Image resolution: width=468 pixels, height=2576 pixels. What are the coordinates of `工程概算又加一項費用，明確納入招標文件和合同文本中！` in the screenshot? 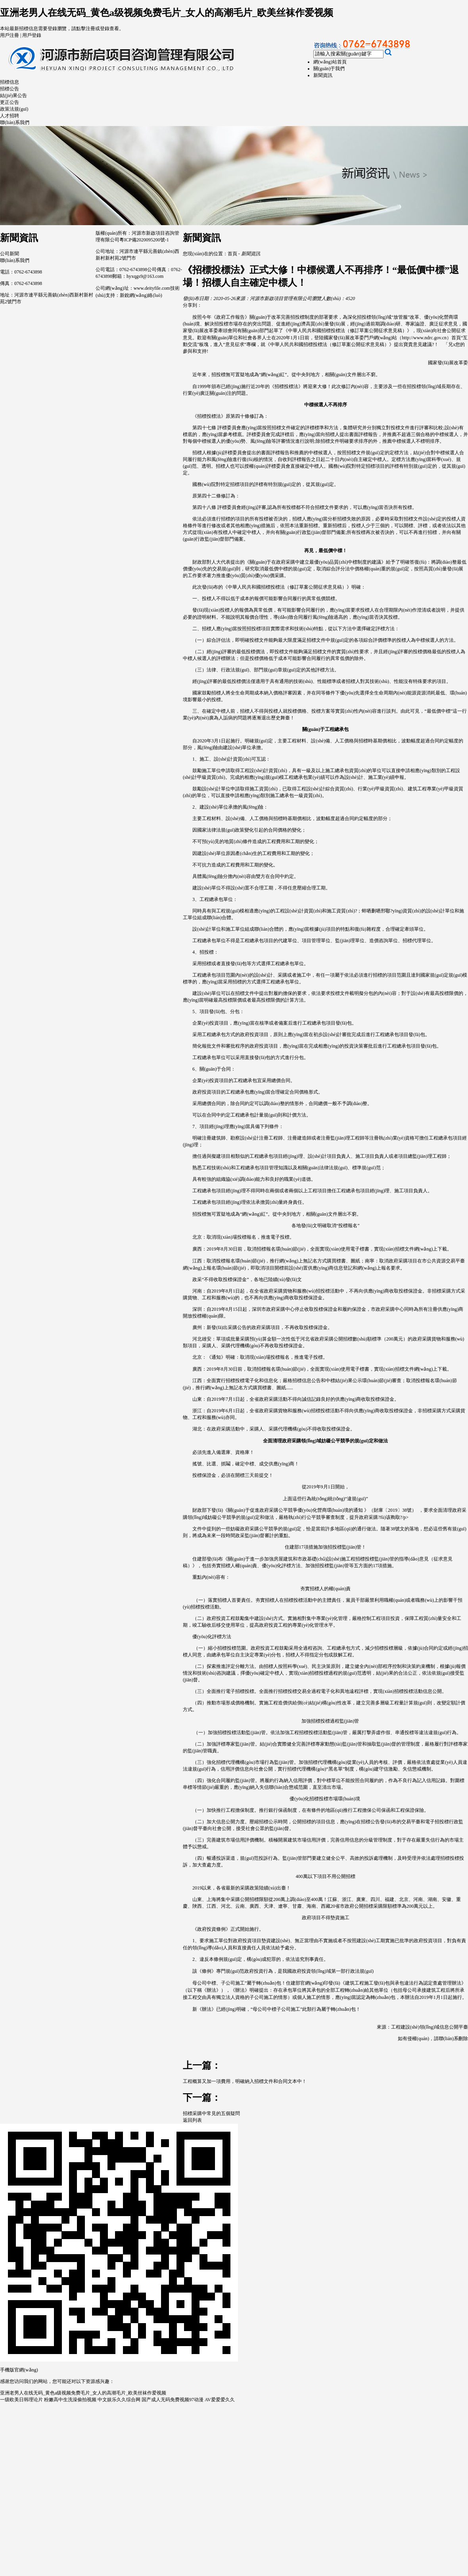 It's located at (245, 2081).